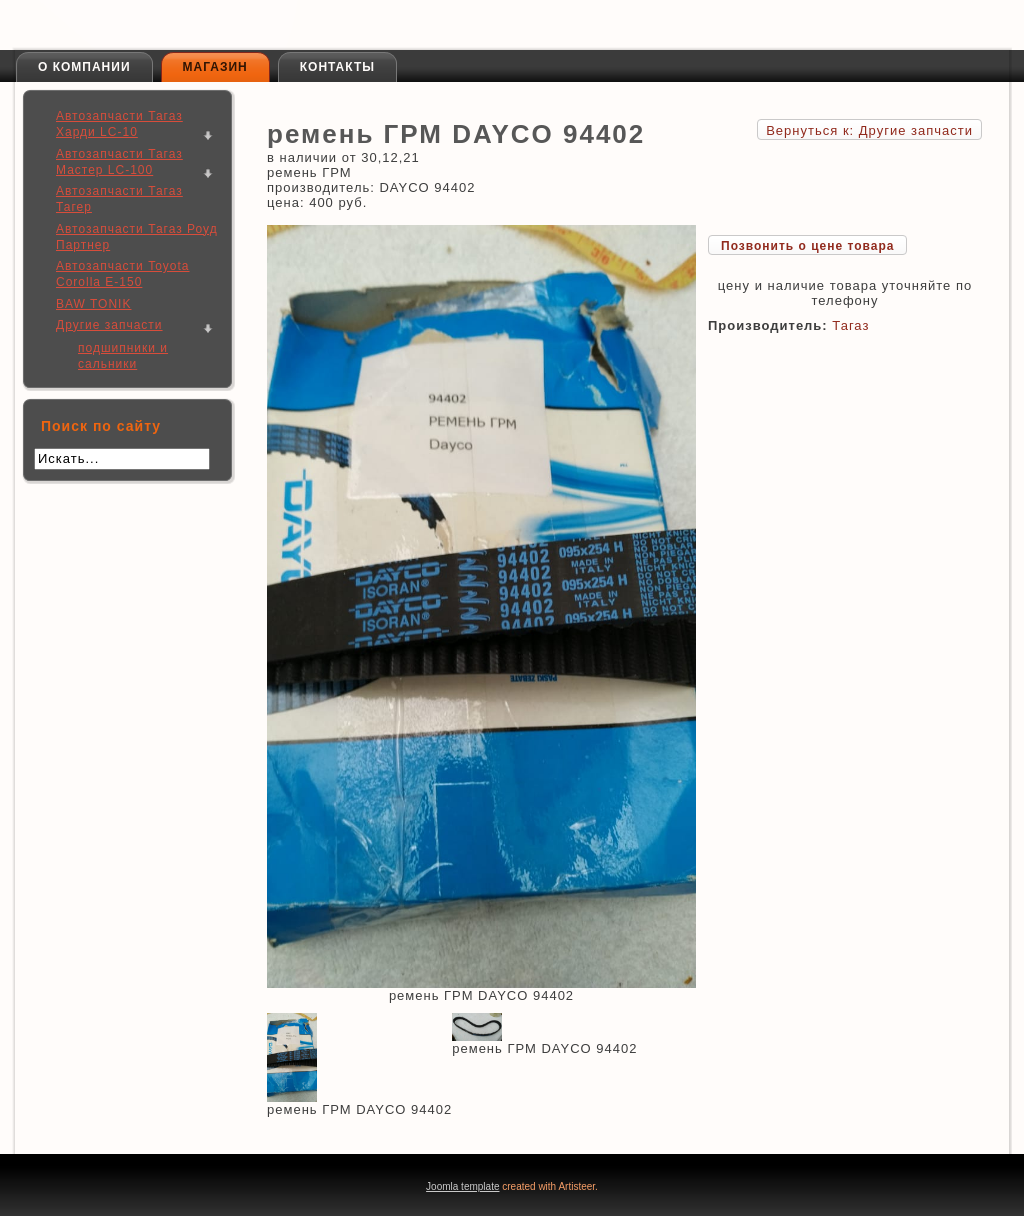 Image resolution: width=1024 pixels, height=1216 pixels. What do you see at coordinates (109, 325) in the screenshot?
I see `Другие запчасти` at bounding box center [109, 325].